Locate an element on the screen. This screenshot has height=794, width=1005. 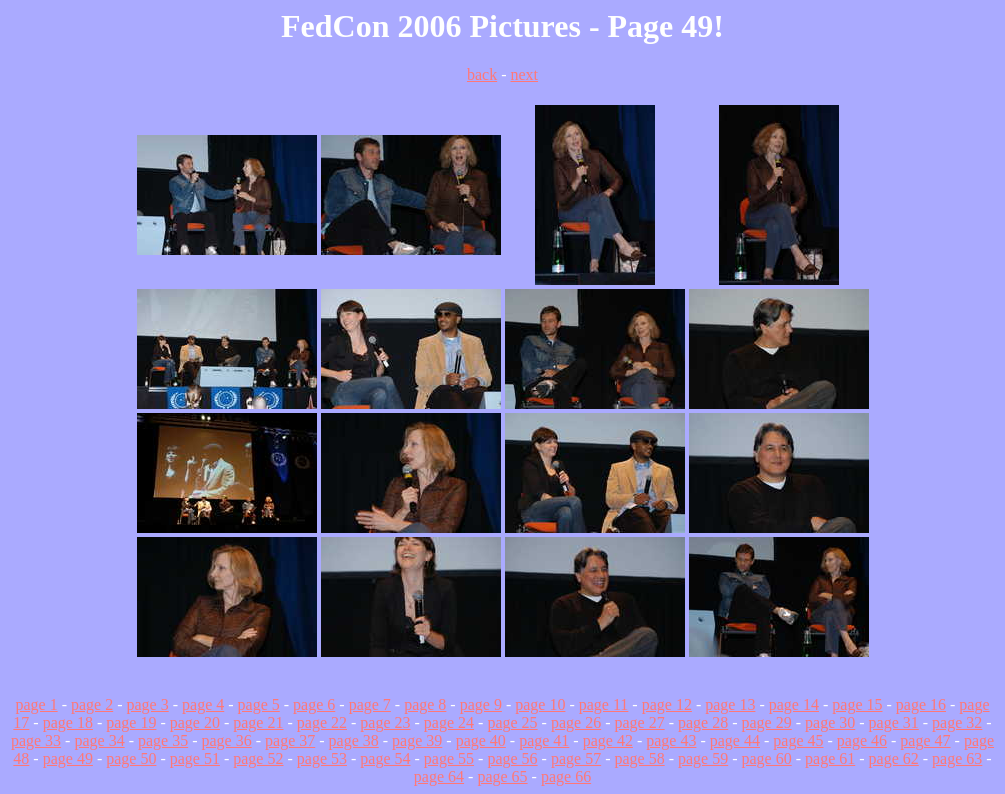
page 33 is located at coordinates (36, 740).